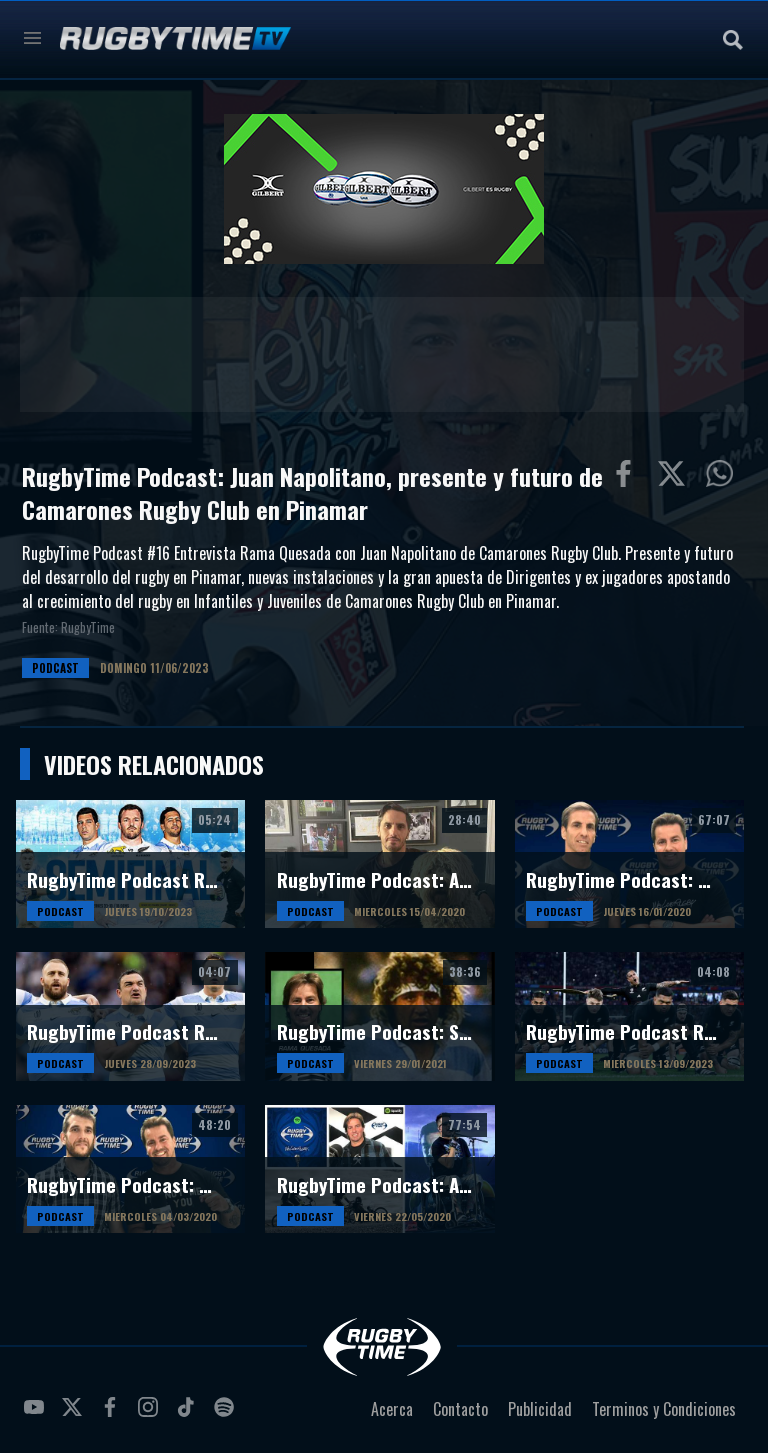 The height and width of the screenshot is (1453, 768). I want to click on instagram, so click(151, 1415).